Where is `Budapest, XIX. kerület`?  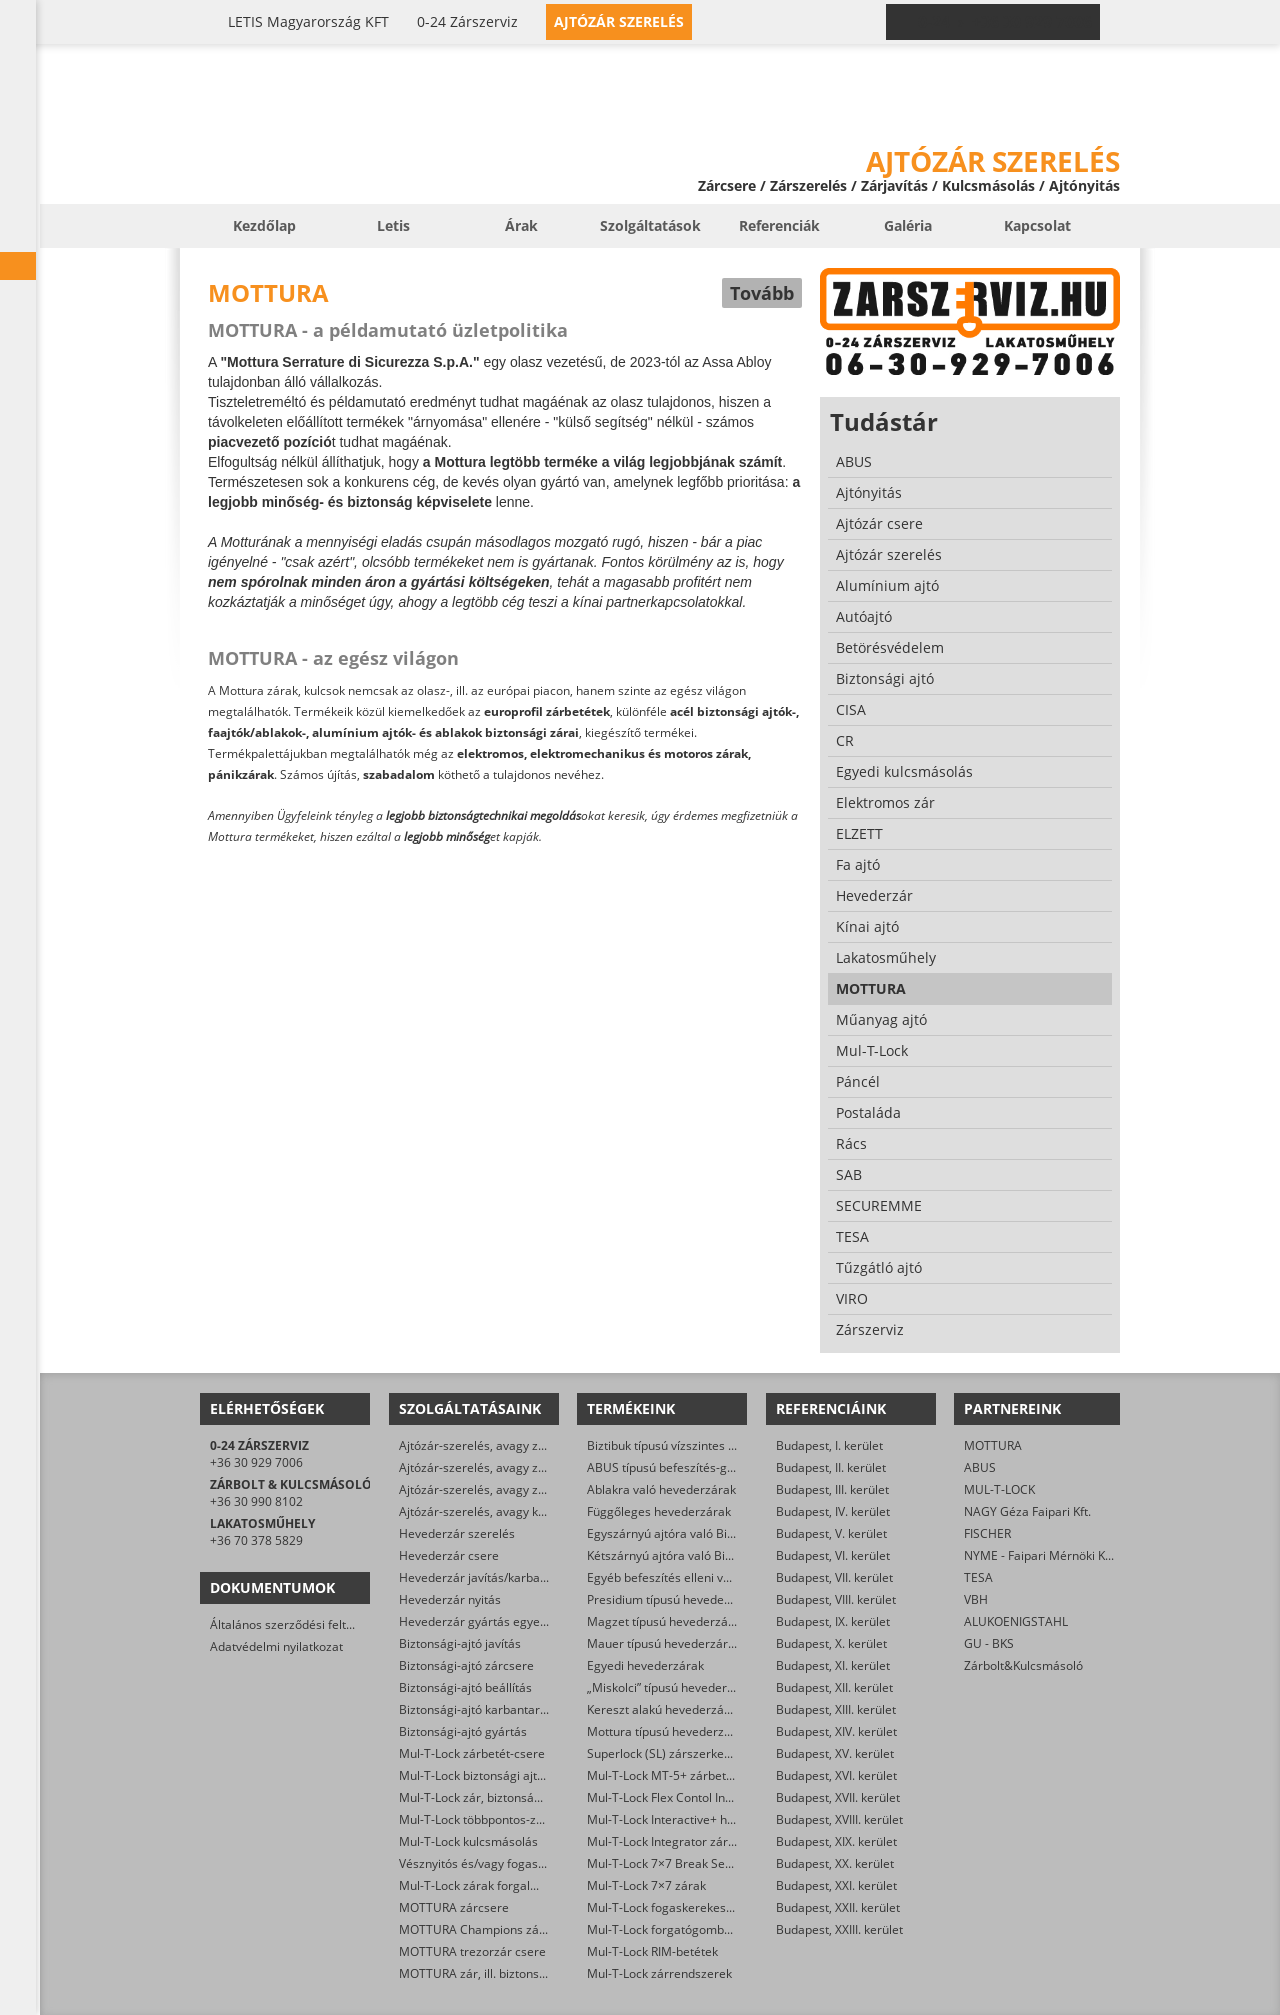
Budapest, XIX. kerület is located at coordinates (836, 1841).